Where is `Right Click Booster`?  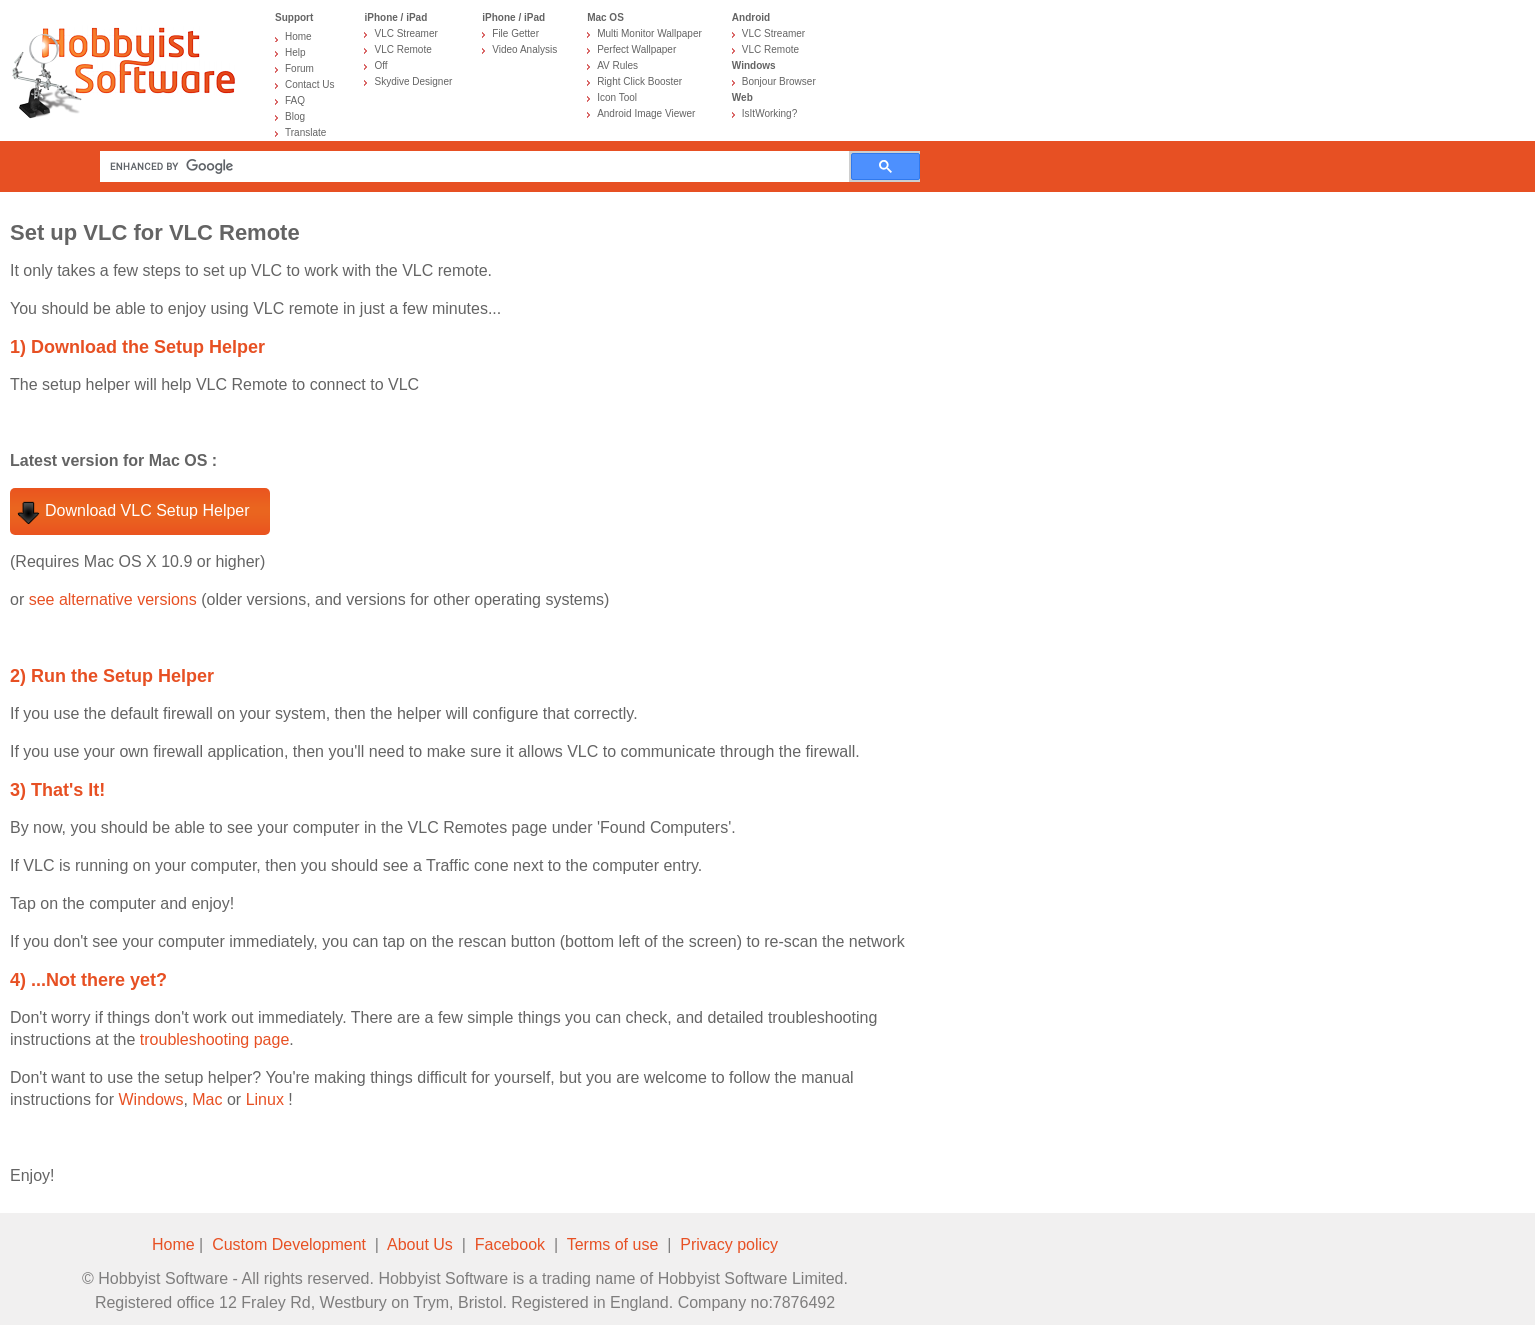
Right Click Booster is located at coordinates (639, 81).